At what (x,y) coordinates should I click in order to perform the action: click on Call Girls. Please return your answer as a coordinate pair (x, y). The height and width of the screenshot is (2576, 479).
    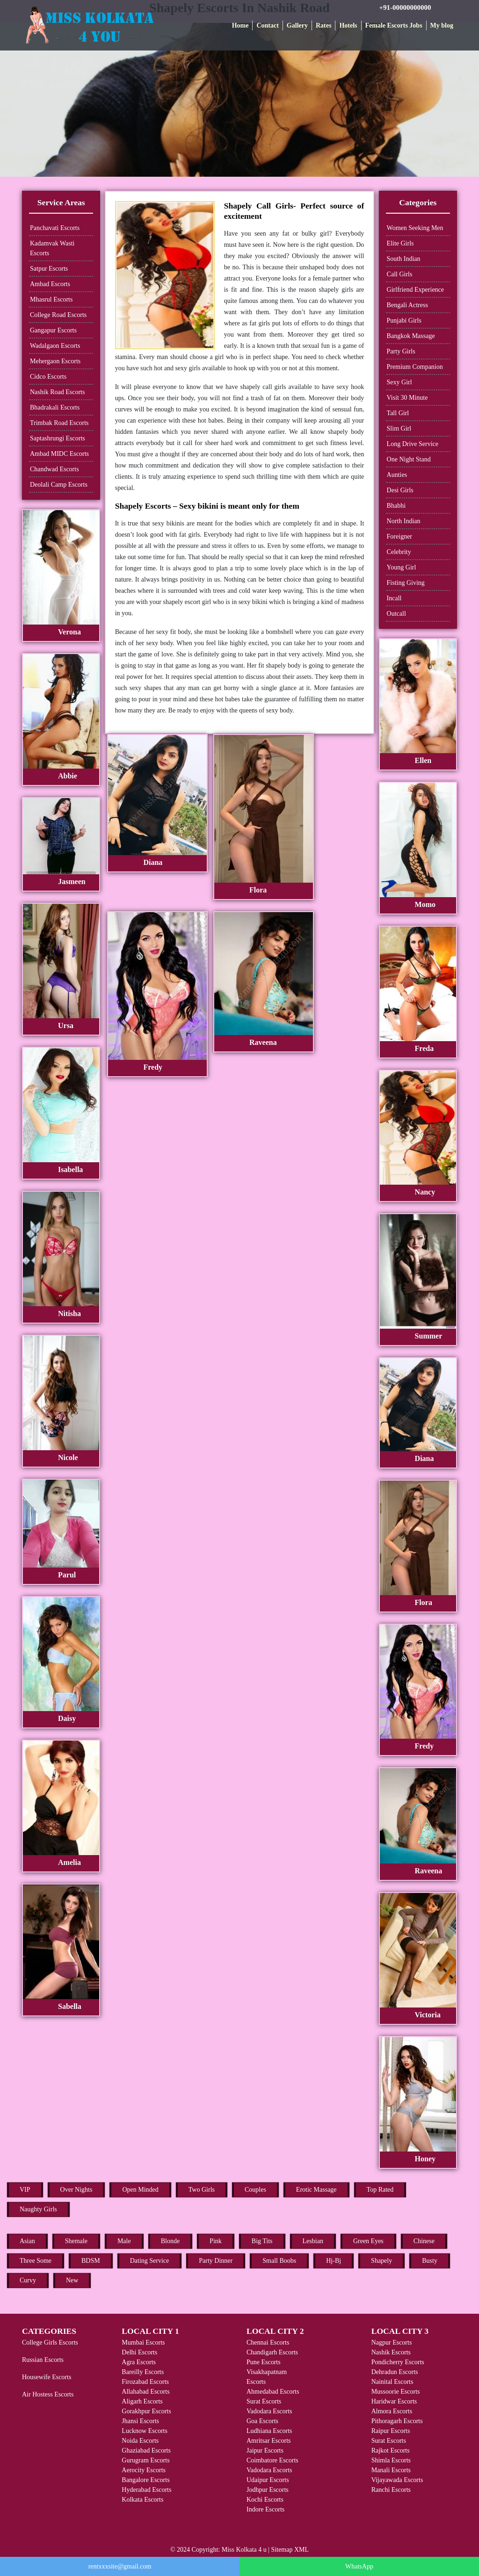
    Looking at the image, I should click on (400, 274).